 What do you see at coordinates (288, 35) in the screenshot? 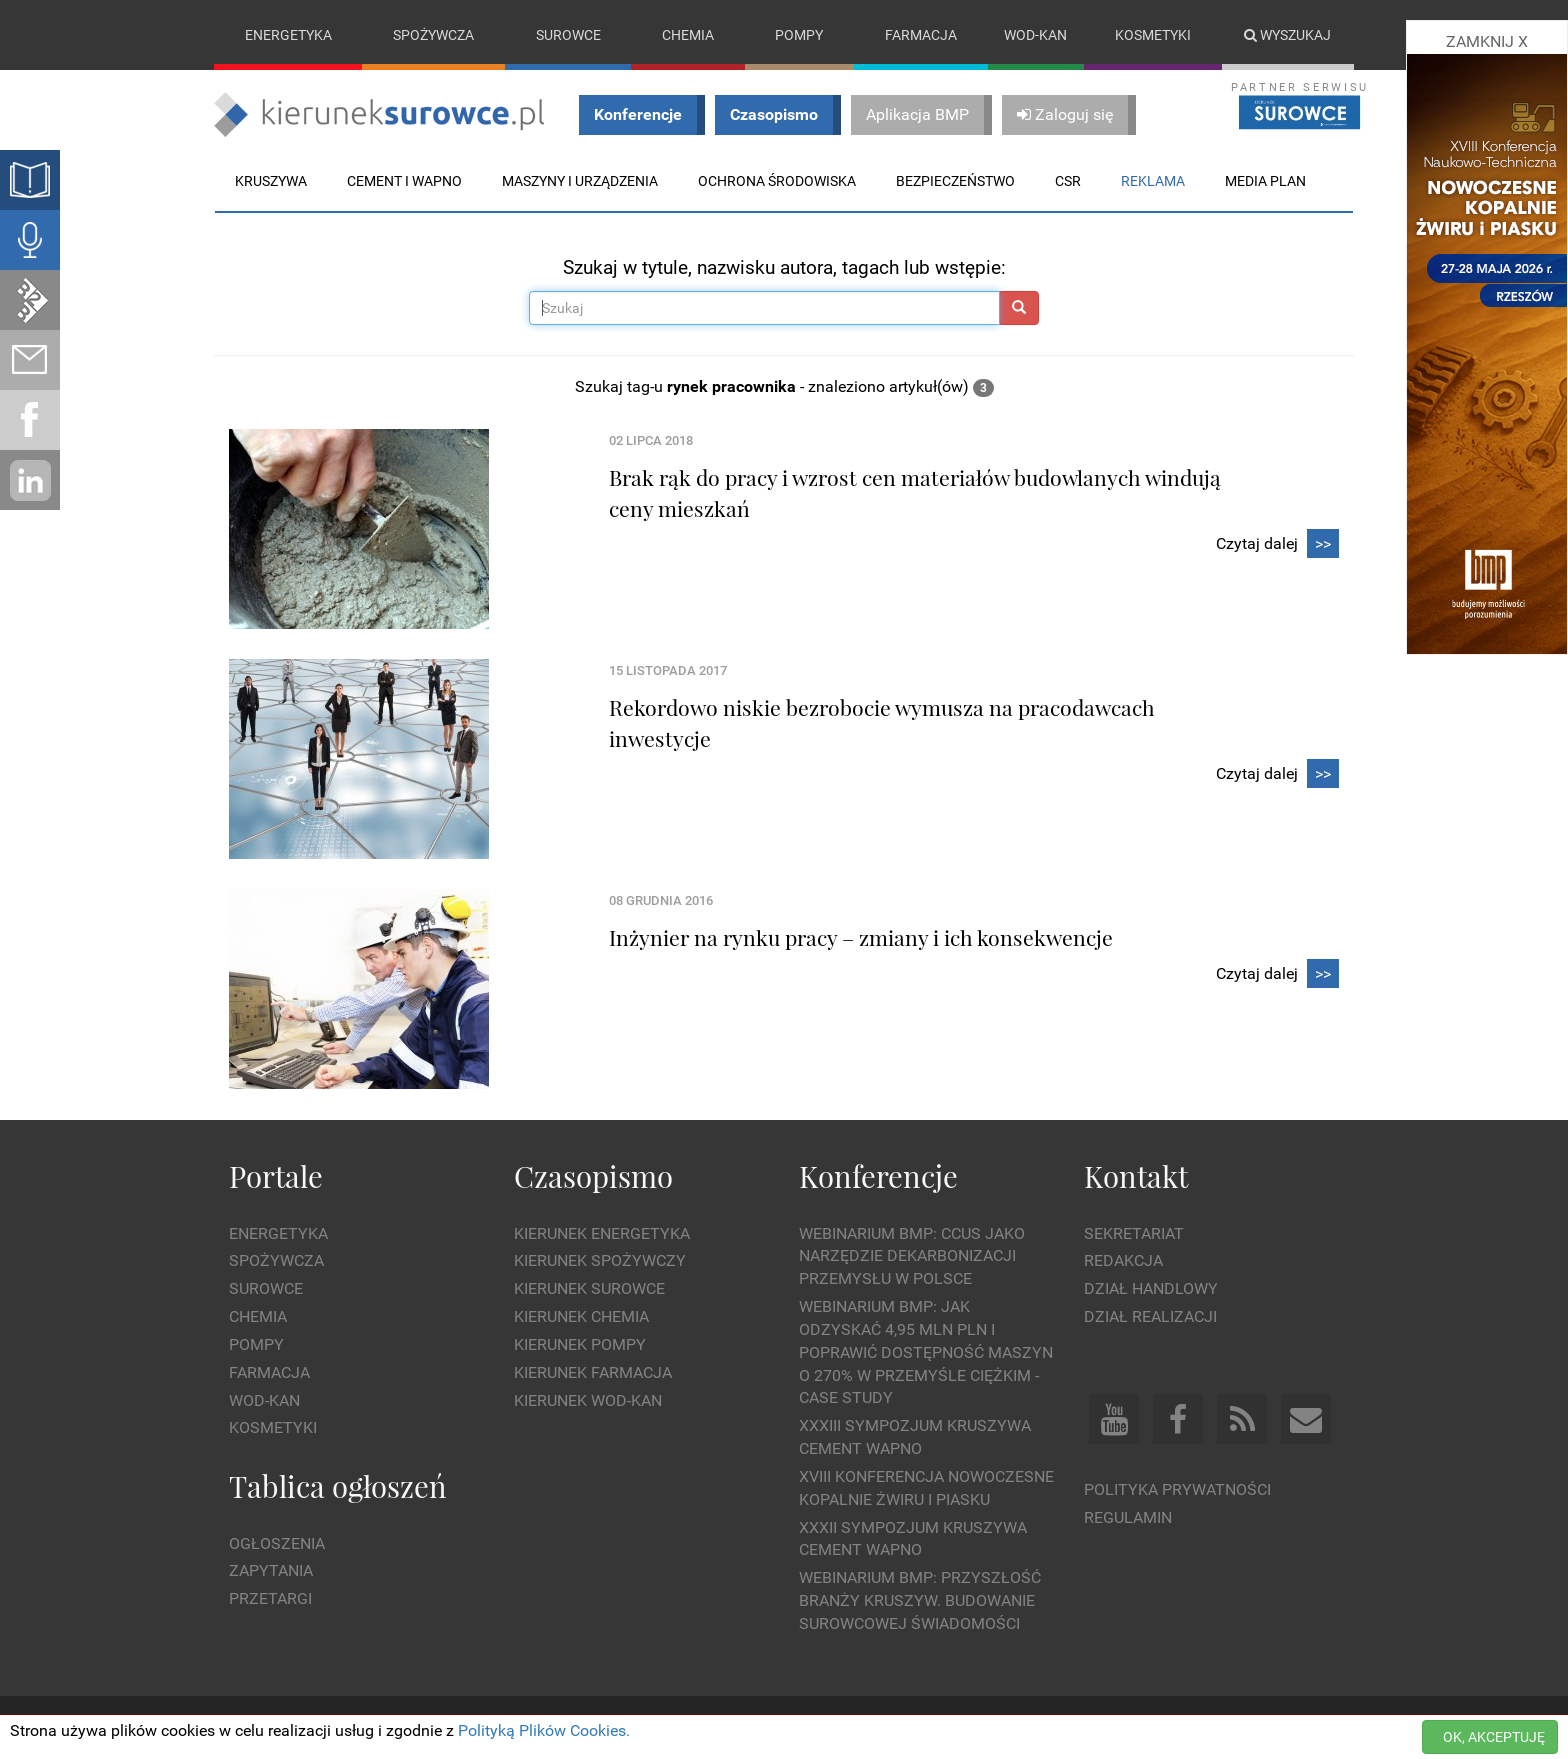
I see `Energetyka` at bounding box center [288, 35].